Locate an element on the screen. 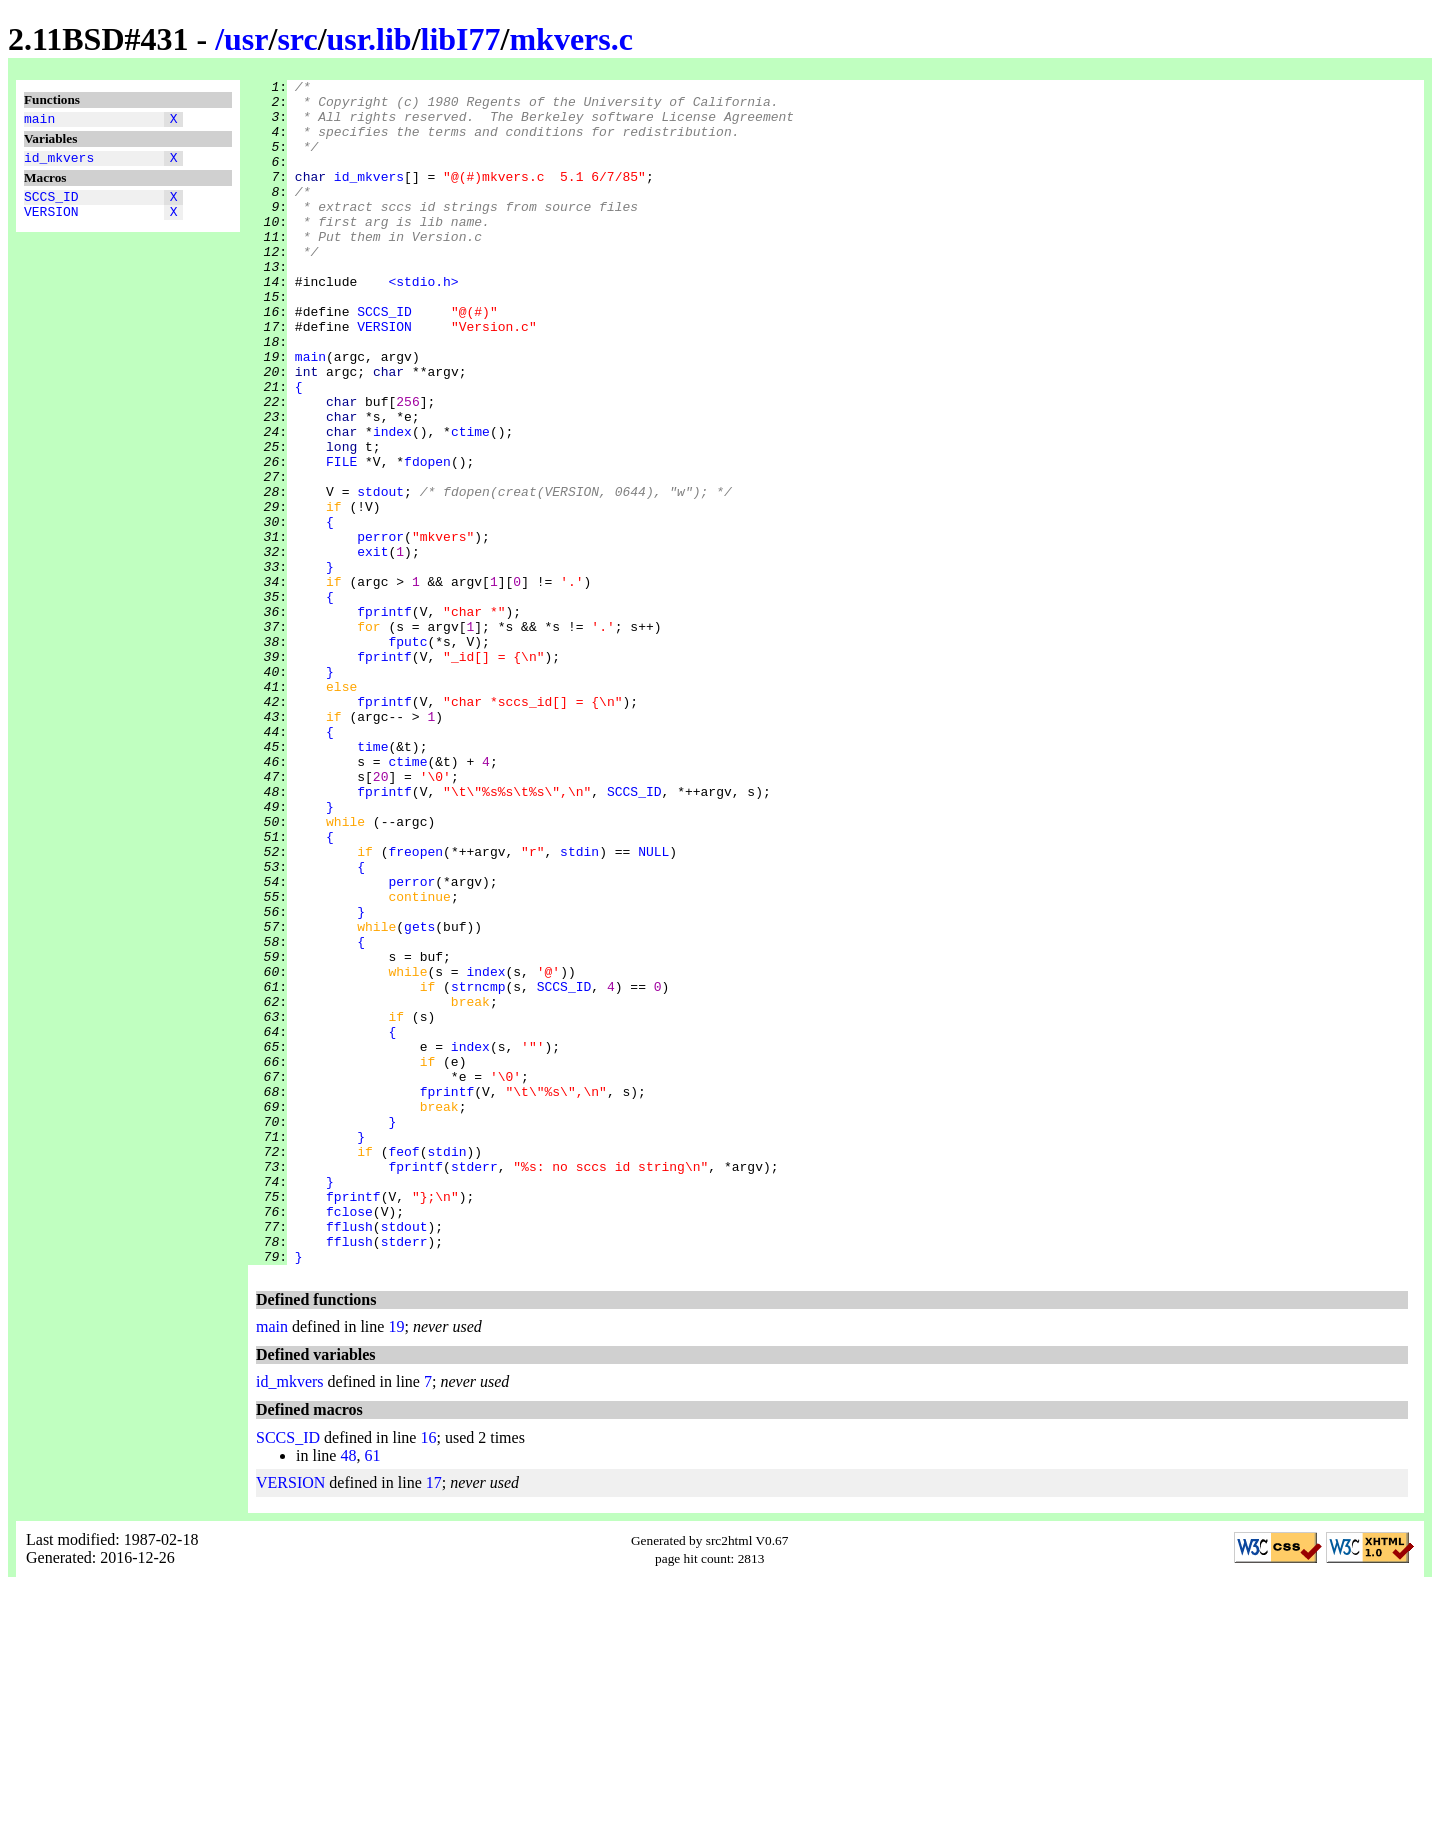 The width and height of the screenshot is (1440, 1822). fdopen is located at coordinates (427, 539).